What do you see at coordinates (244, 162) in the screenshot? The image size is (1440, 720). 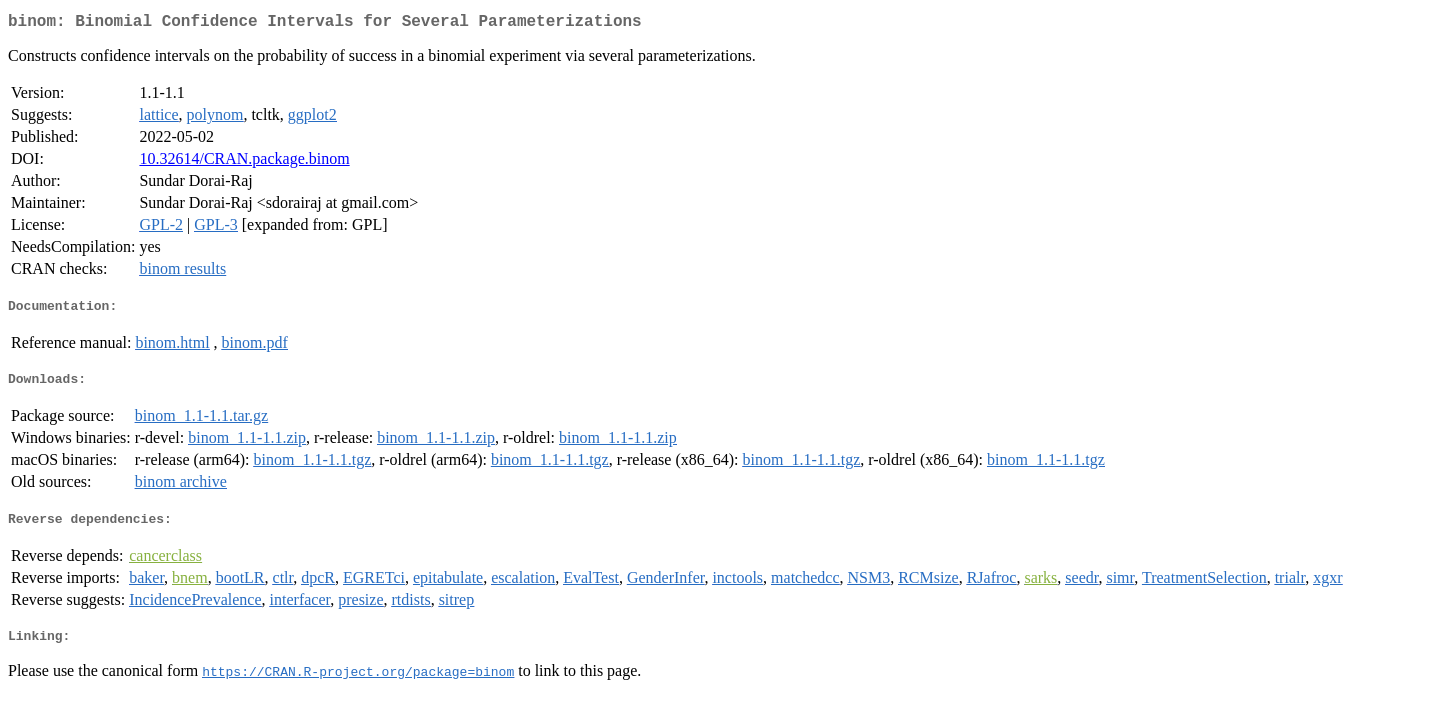 I see `10.32614/CRAN.package.binom` at bounding box center [244, 162].